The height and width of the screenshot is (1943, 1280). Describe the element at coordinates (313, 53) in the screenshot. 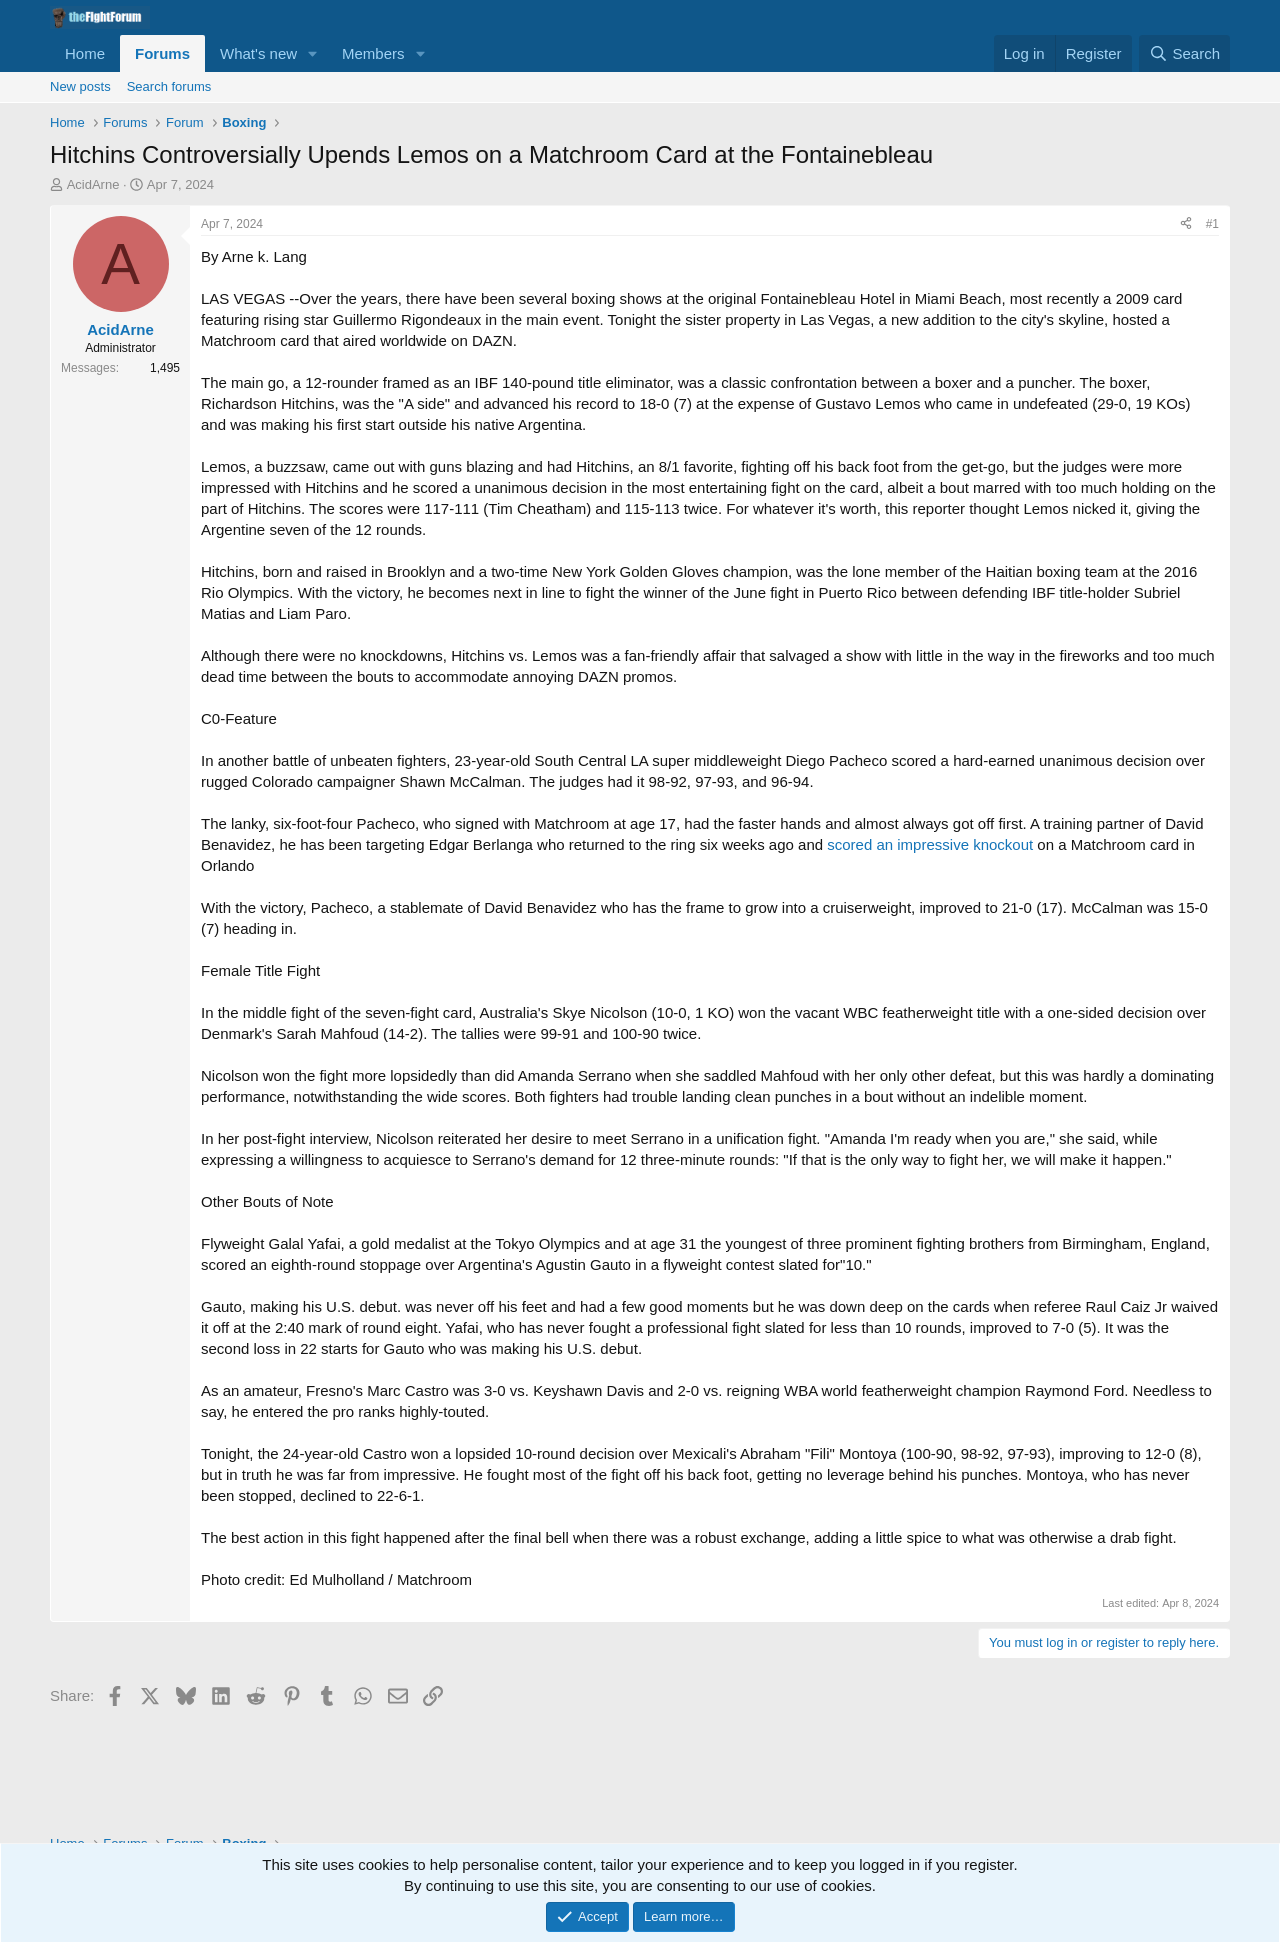

I see `[button]` at that location.